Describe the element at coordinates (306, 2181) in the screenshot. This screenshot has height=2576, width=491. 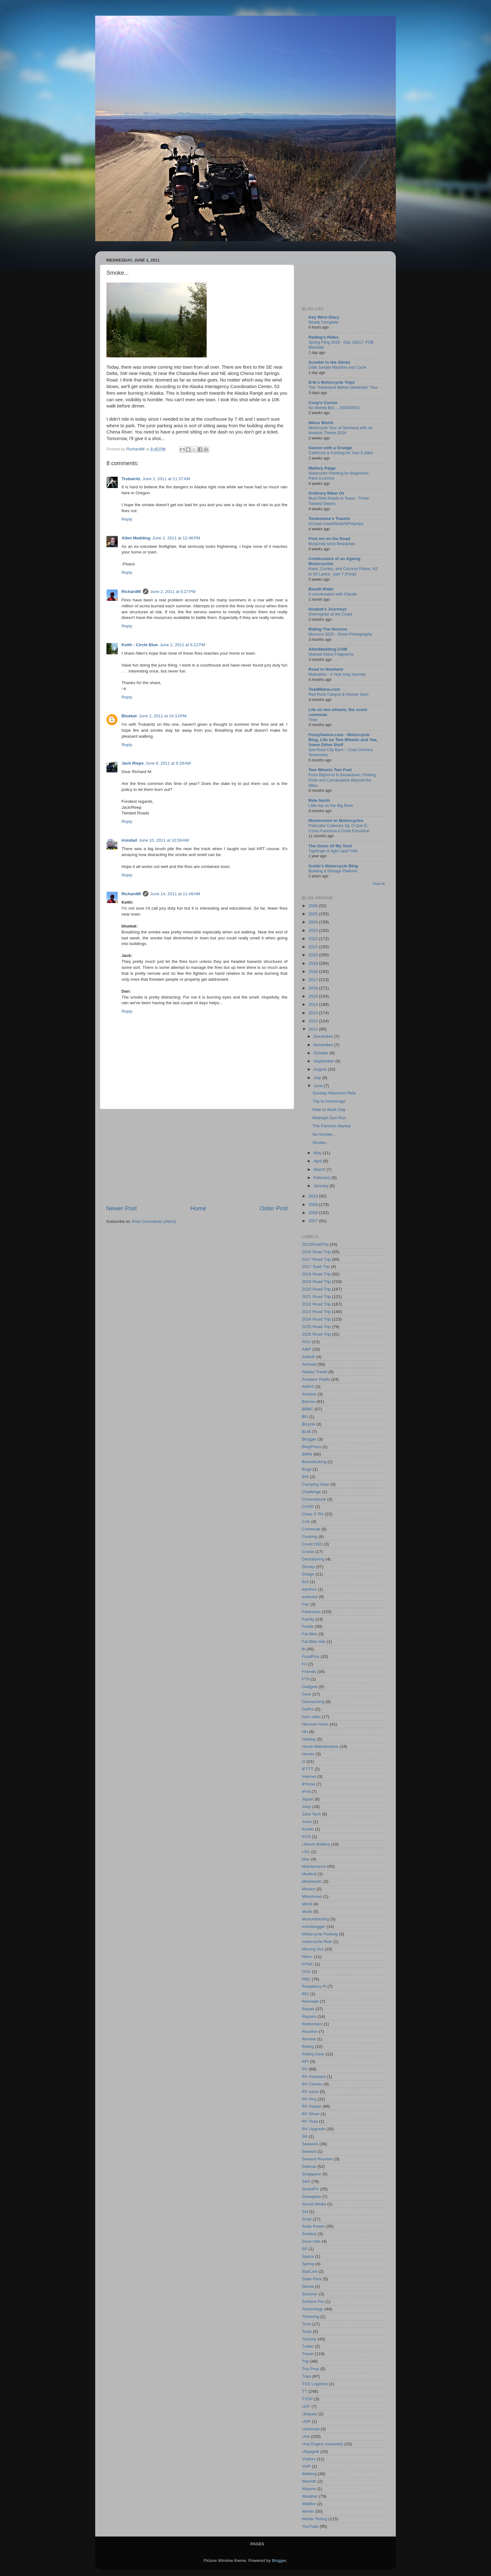
I see `SKP` at that location.